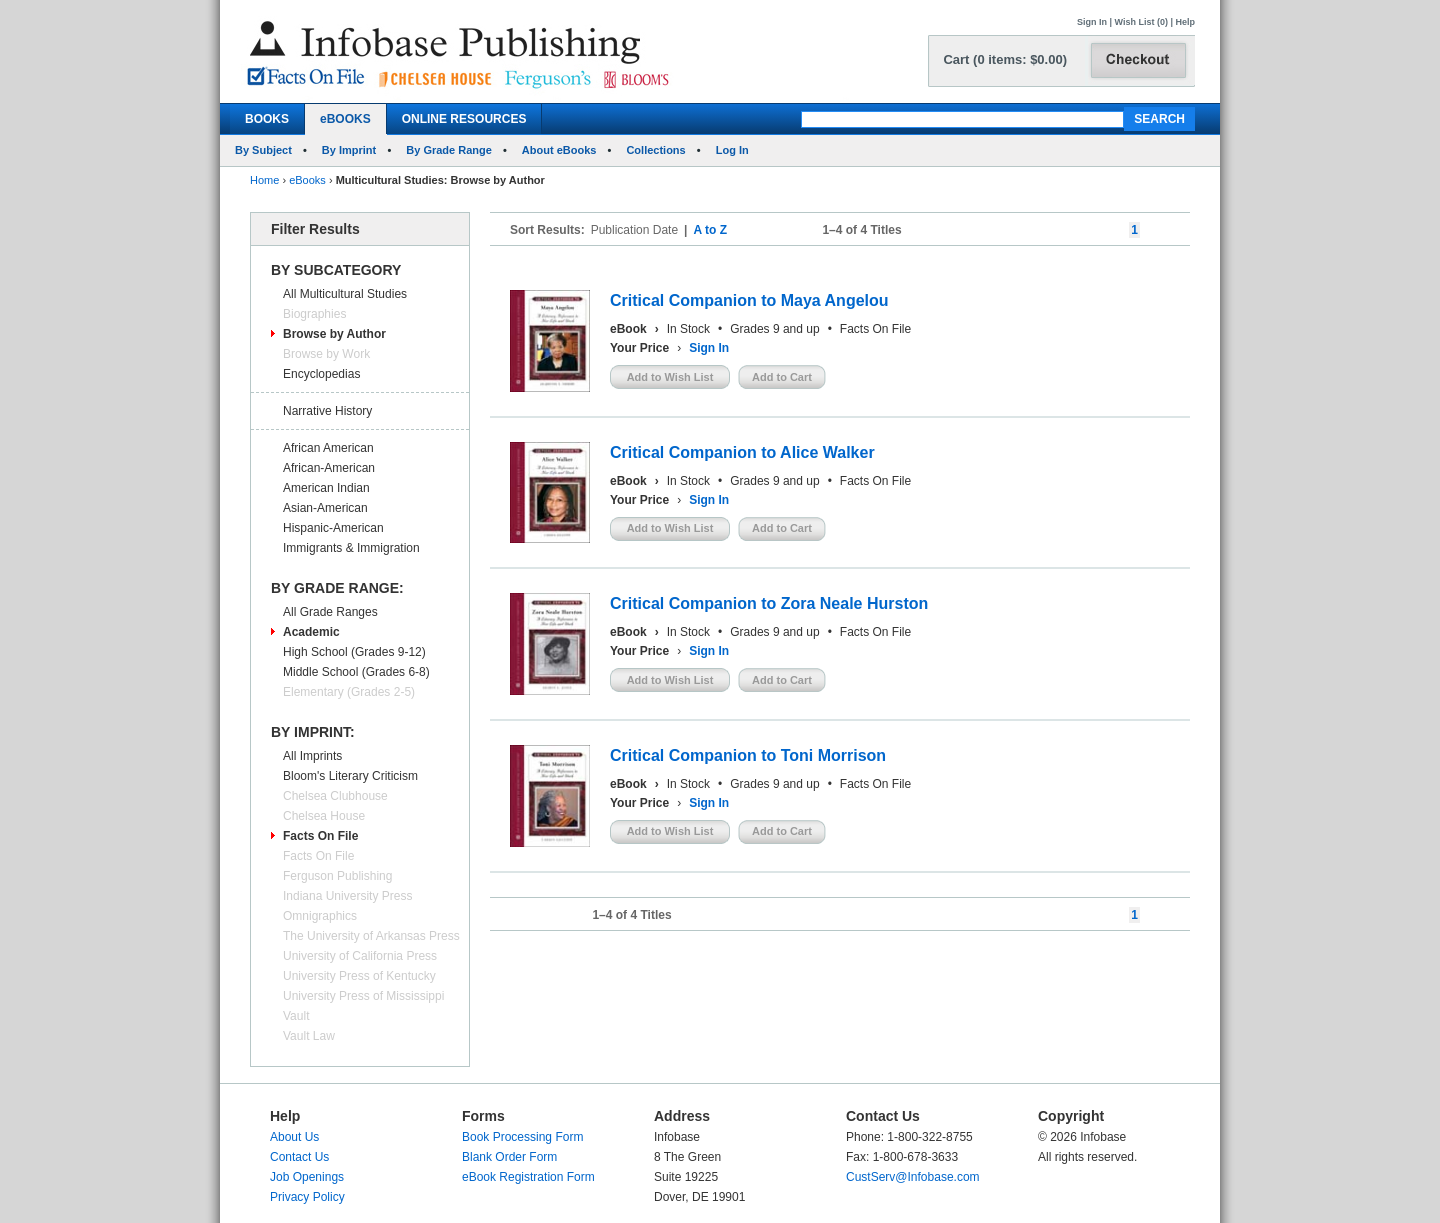  I want to click on Hispanic-American, so click(333, 528).